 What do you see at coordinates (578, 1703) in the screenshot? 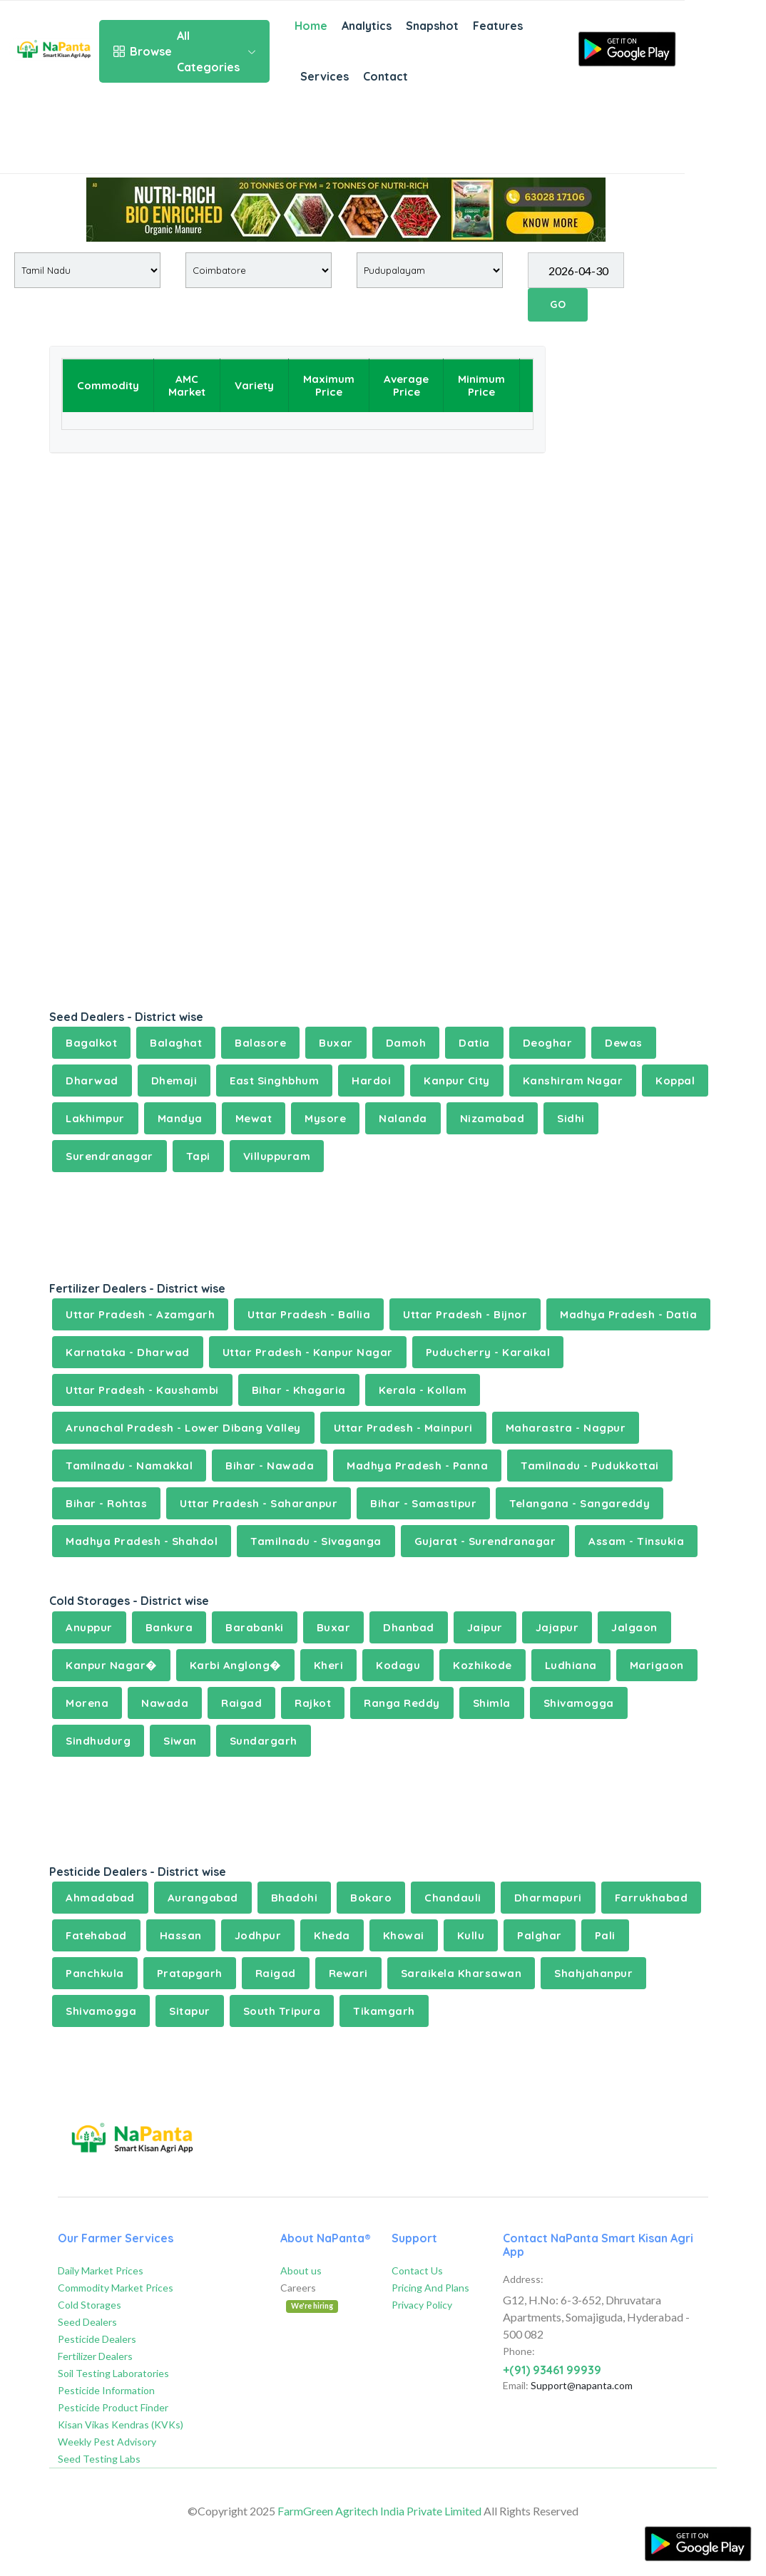
I see `Shivamogga` at bounding box center [578, 1703].